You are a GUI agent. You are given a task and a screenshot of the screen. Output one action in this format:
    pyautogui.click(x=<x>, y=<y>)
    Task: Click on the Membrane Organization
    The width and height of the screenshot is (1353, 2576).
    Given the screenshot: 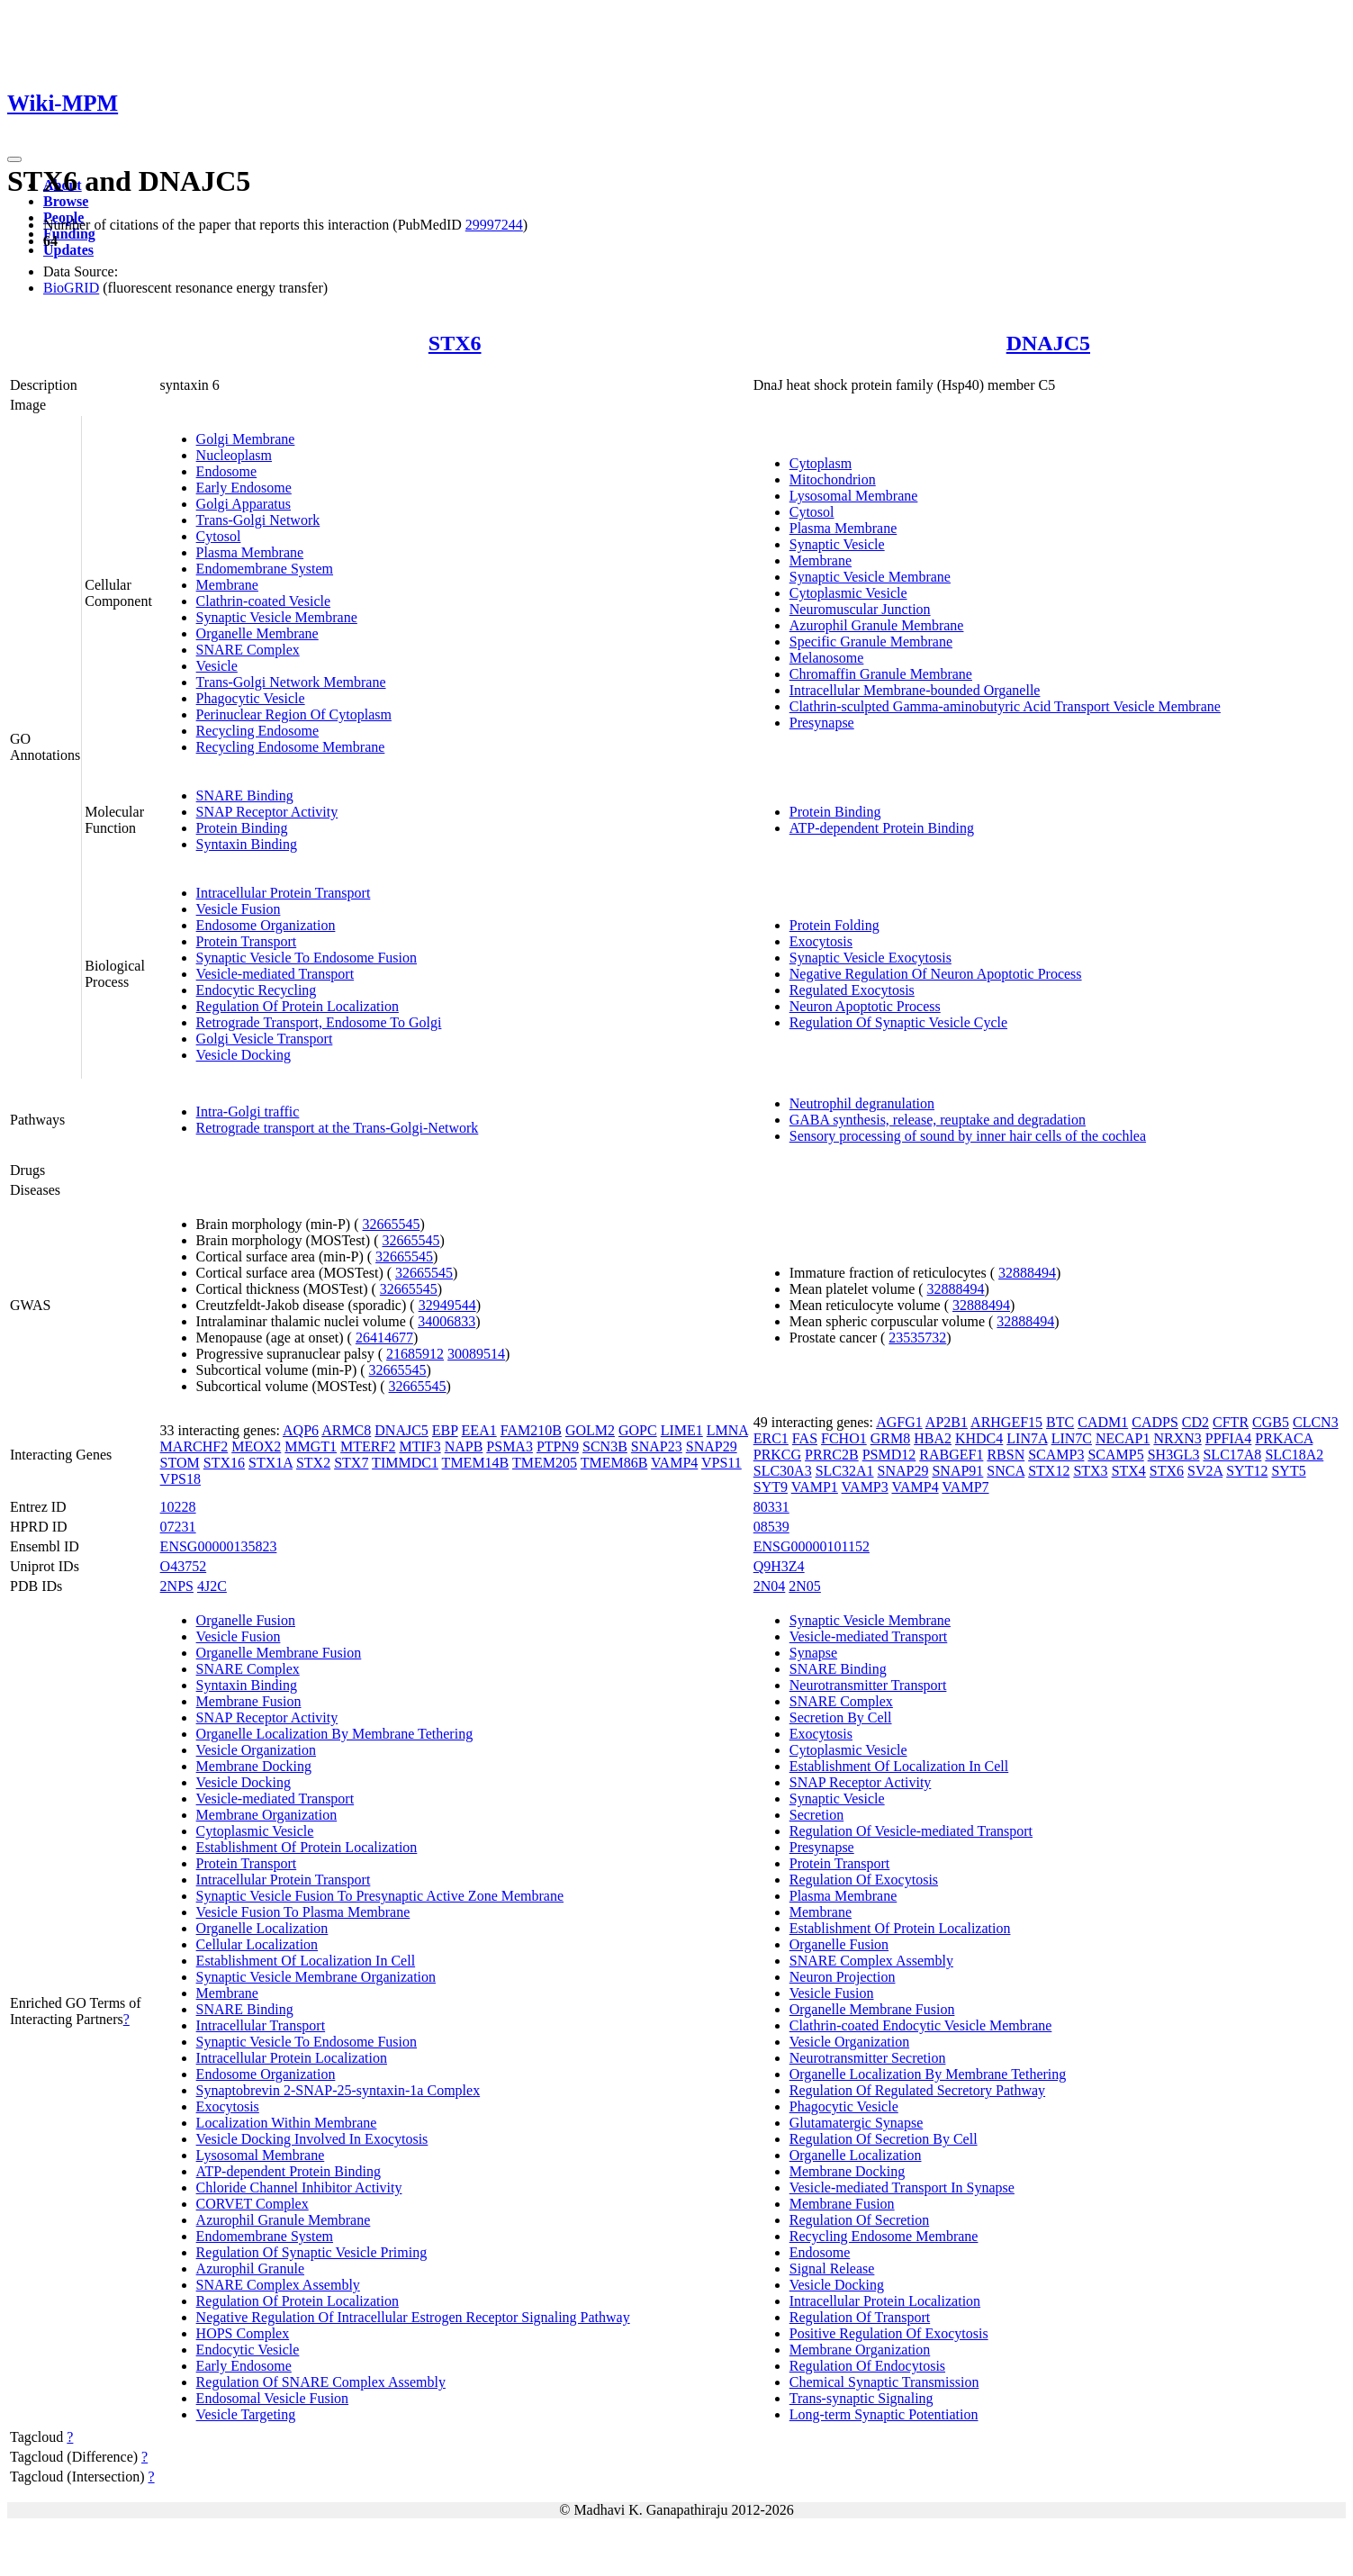 What is the action you would take?
    pyautogui.click(x=267, y=1814)
    